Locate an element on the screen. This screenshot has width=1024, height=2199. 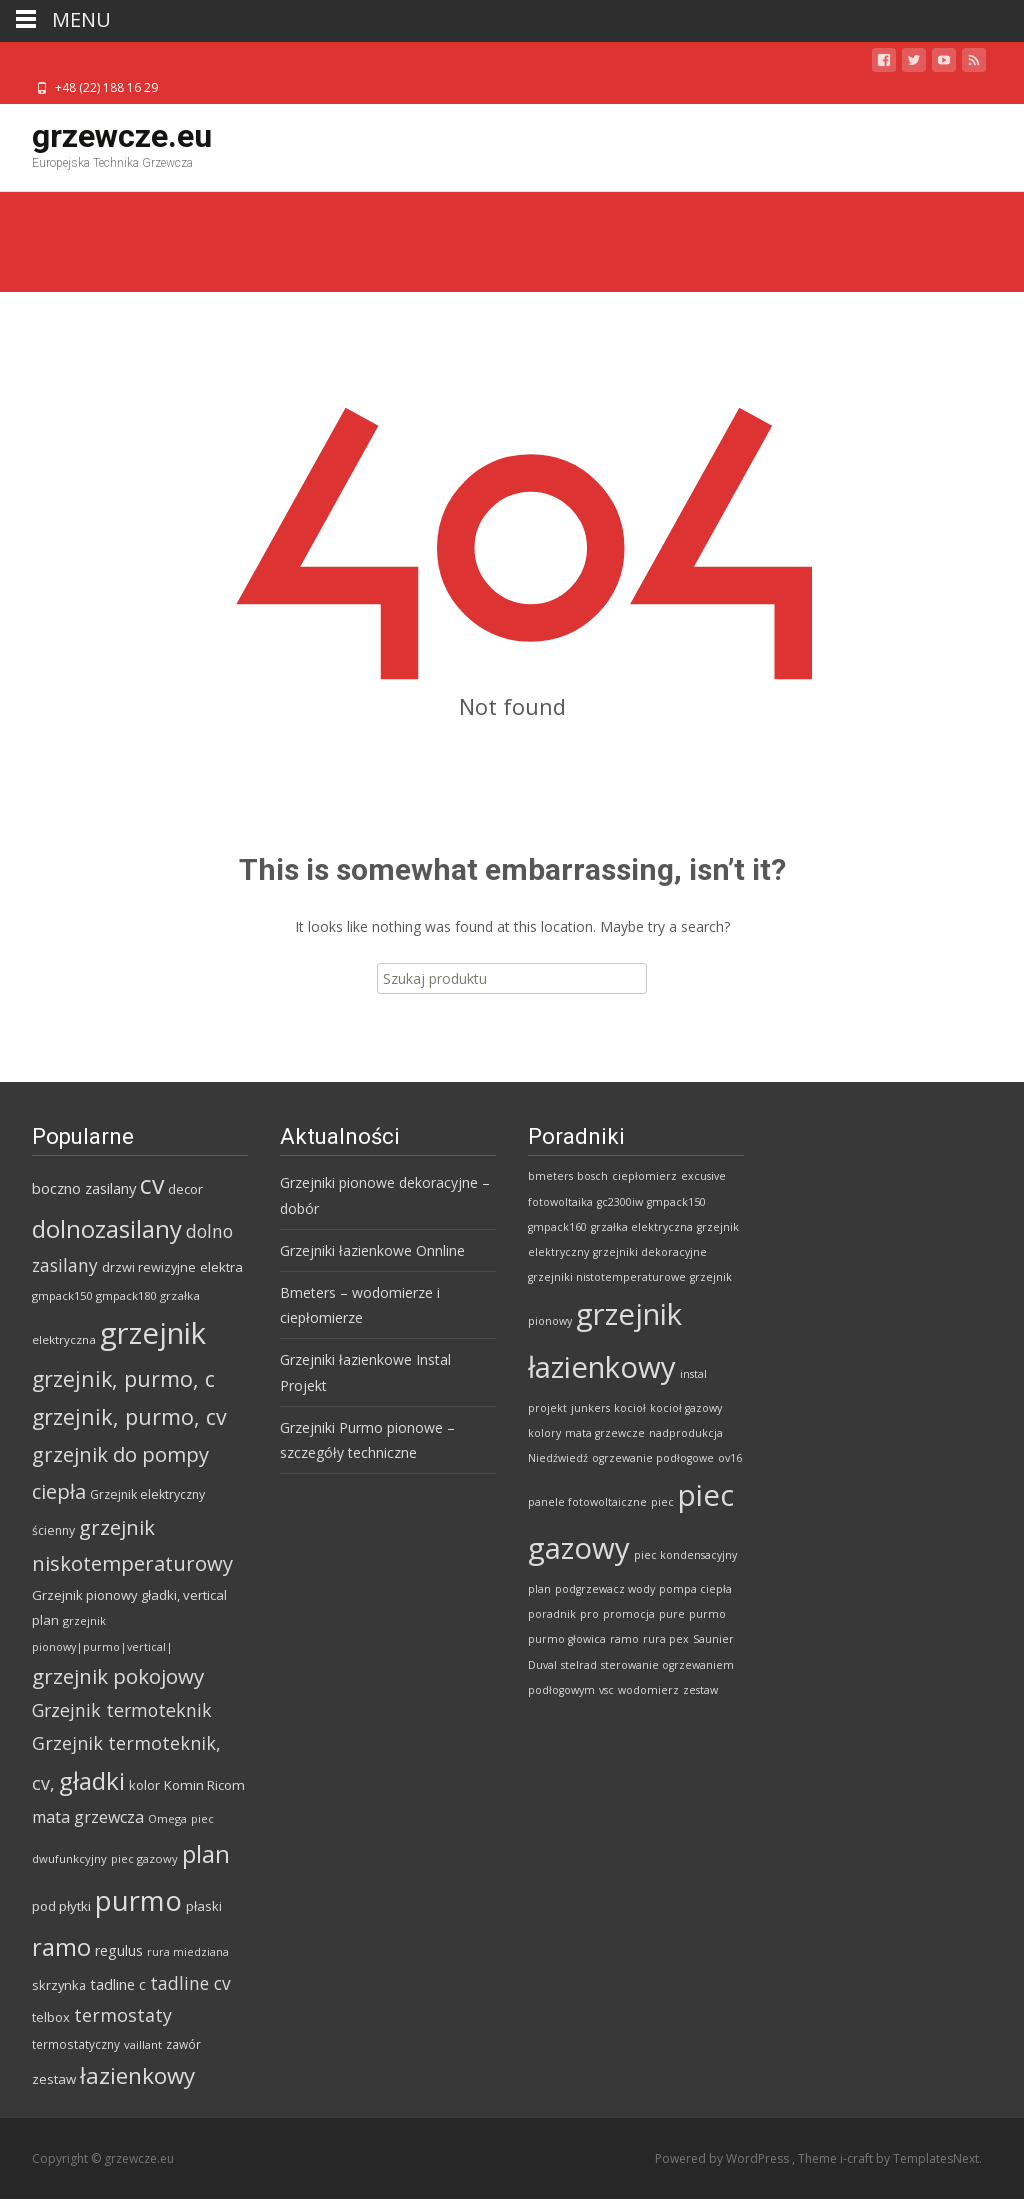
Komin Ricom [Komin Ricom (85 produktów)] is located at coordinates (204, 1785).